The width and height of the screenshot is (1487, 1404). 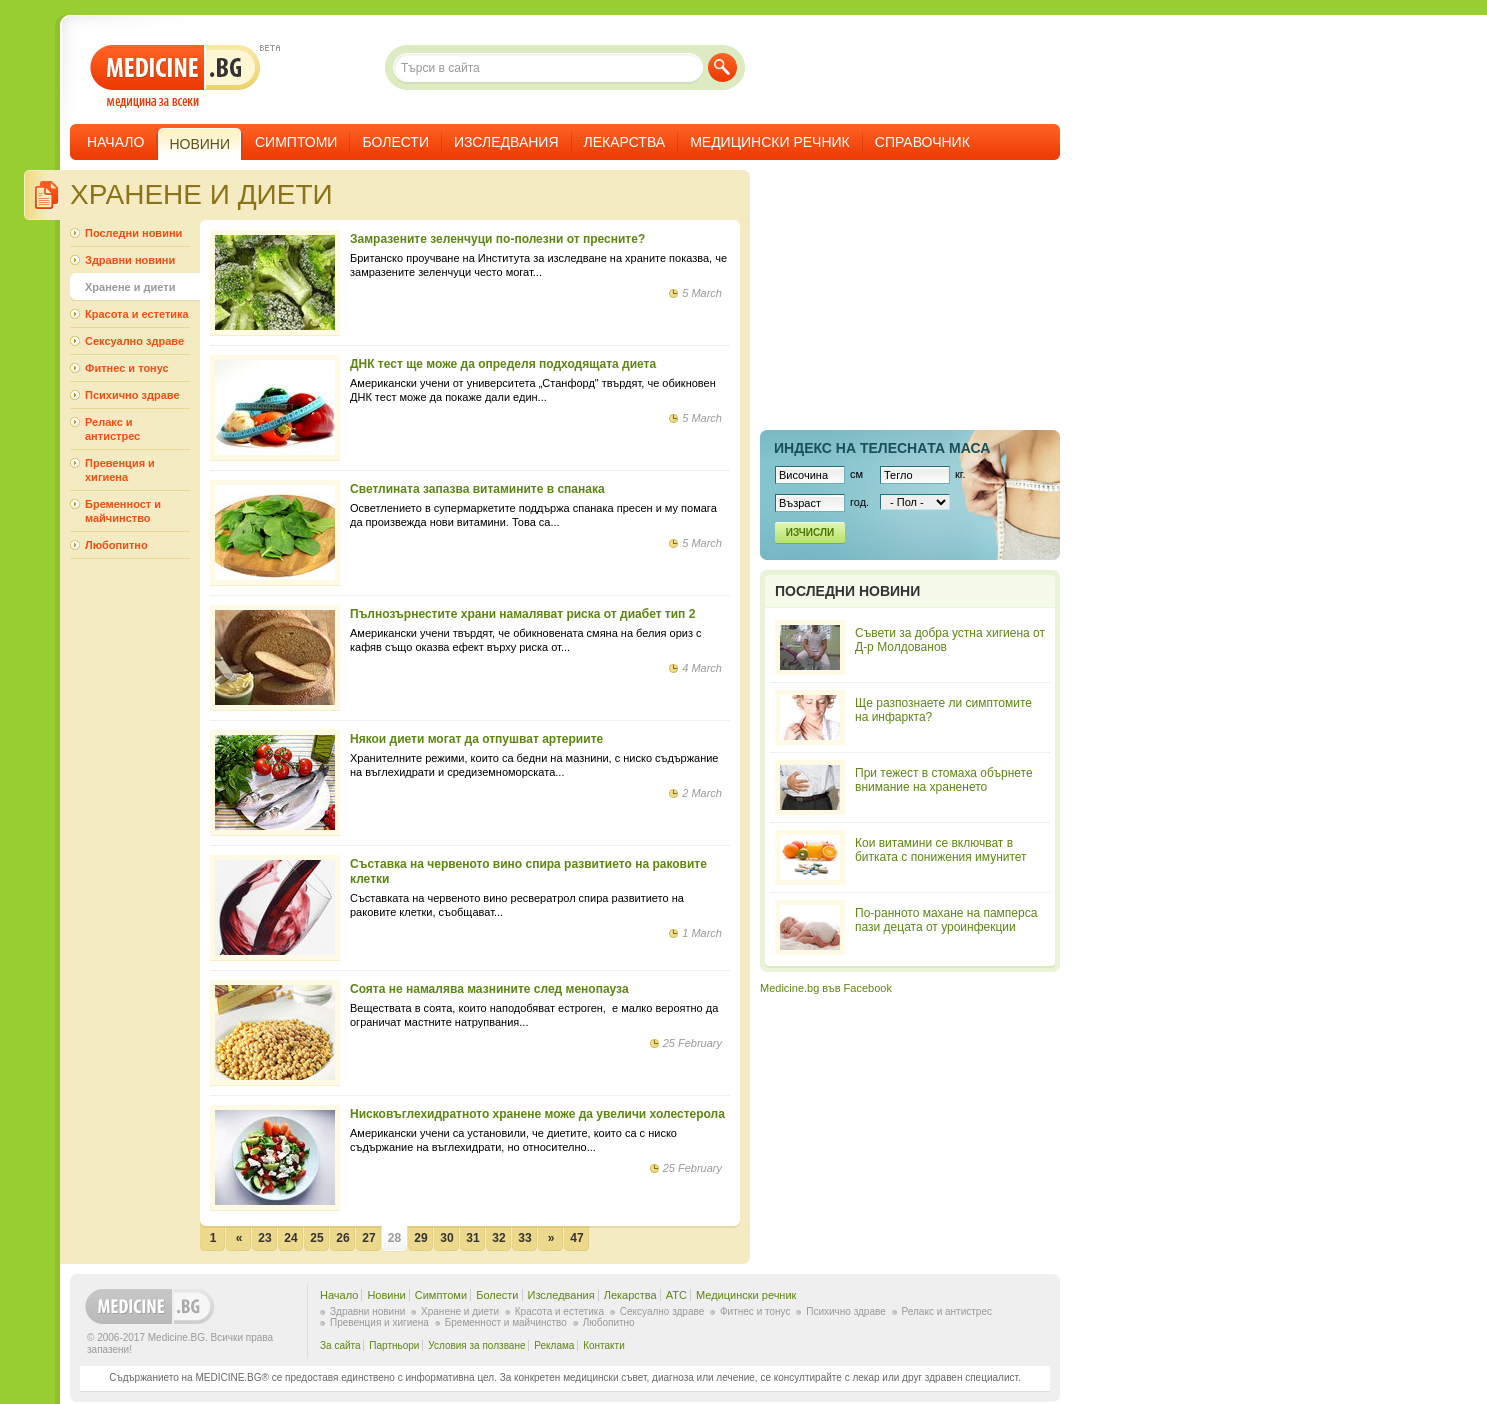 What do you see at coordinates (554, 1345) in the screenshot?
I see `Реклама` at bounding box center [554, 1345].